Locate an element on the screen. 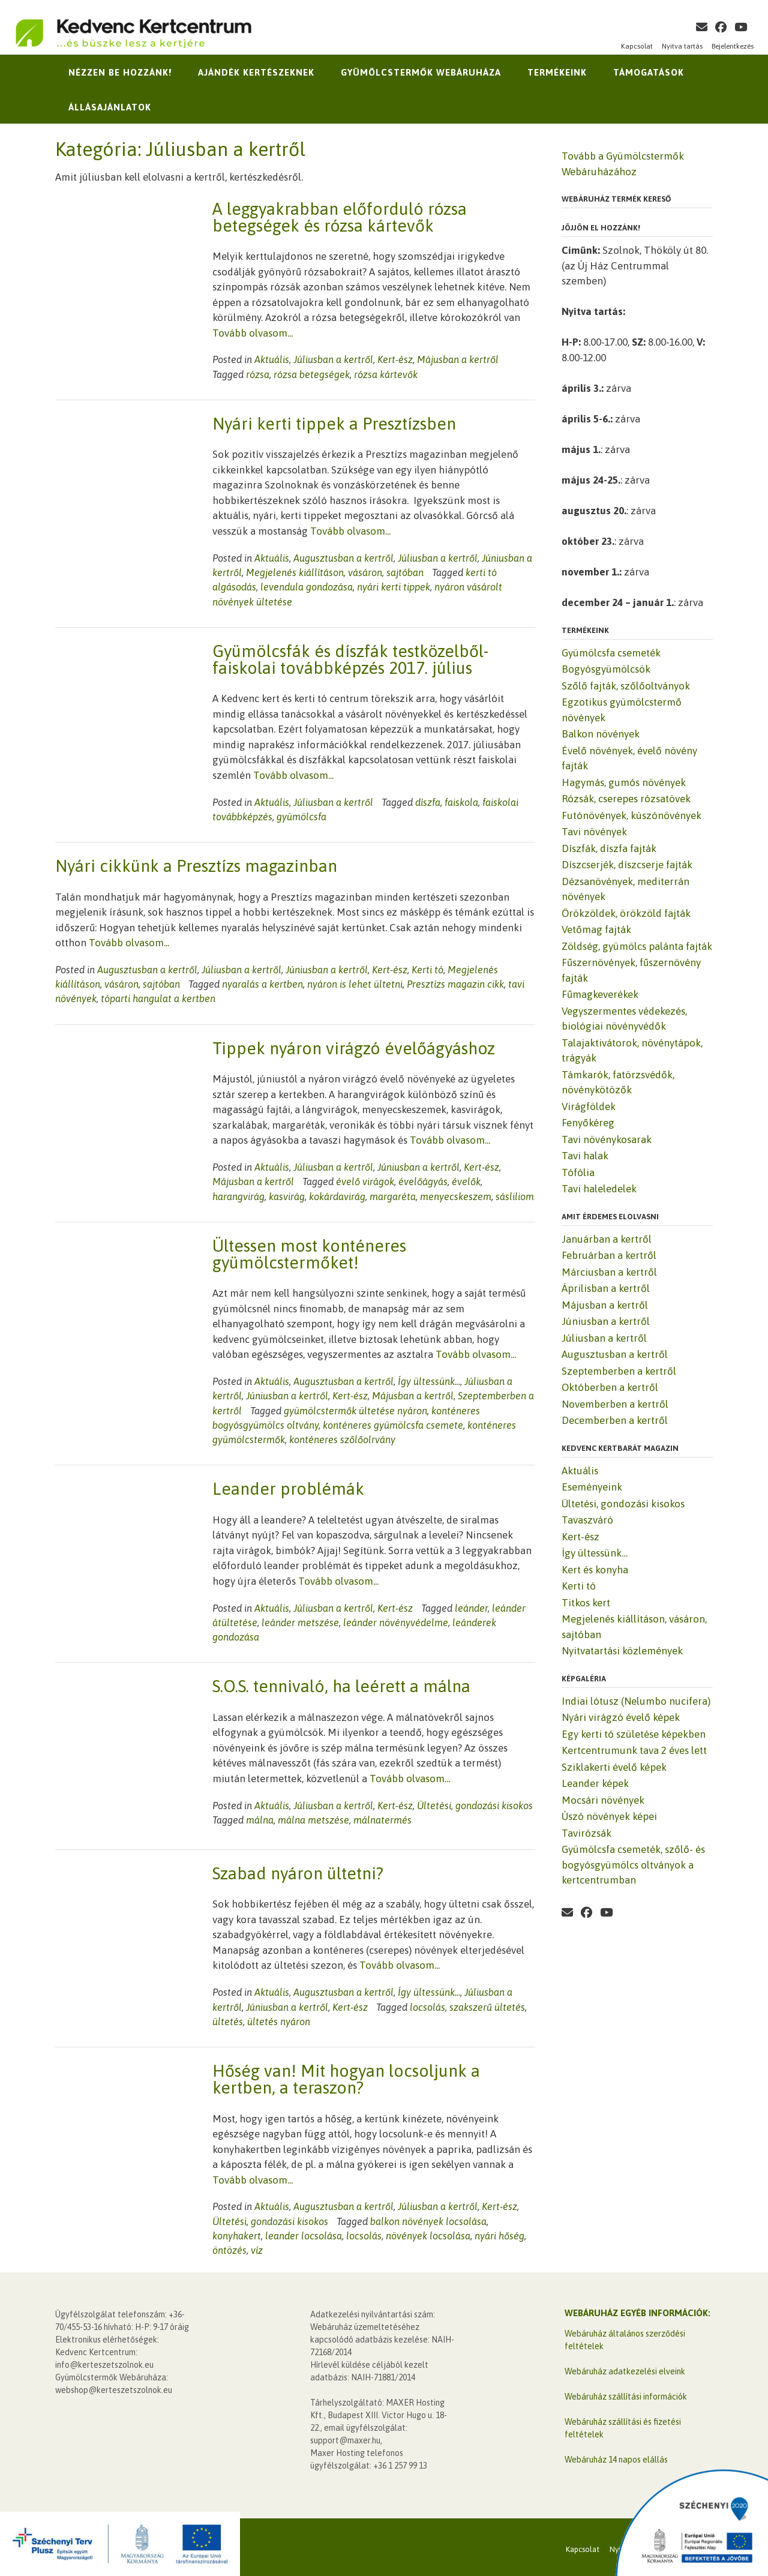 The height and width of the screenshot is (2576, 768). Tavi növények is located at coordinates (594, 832).